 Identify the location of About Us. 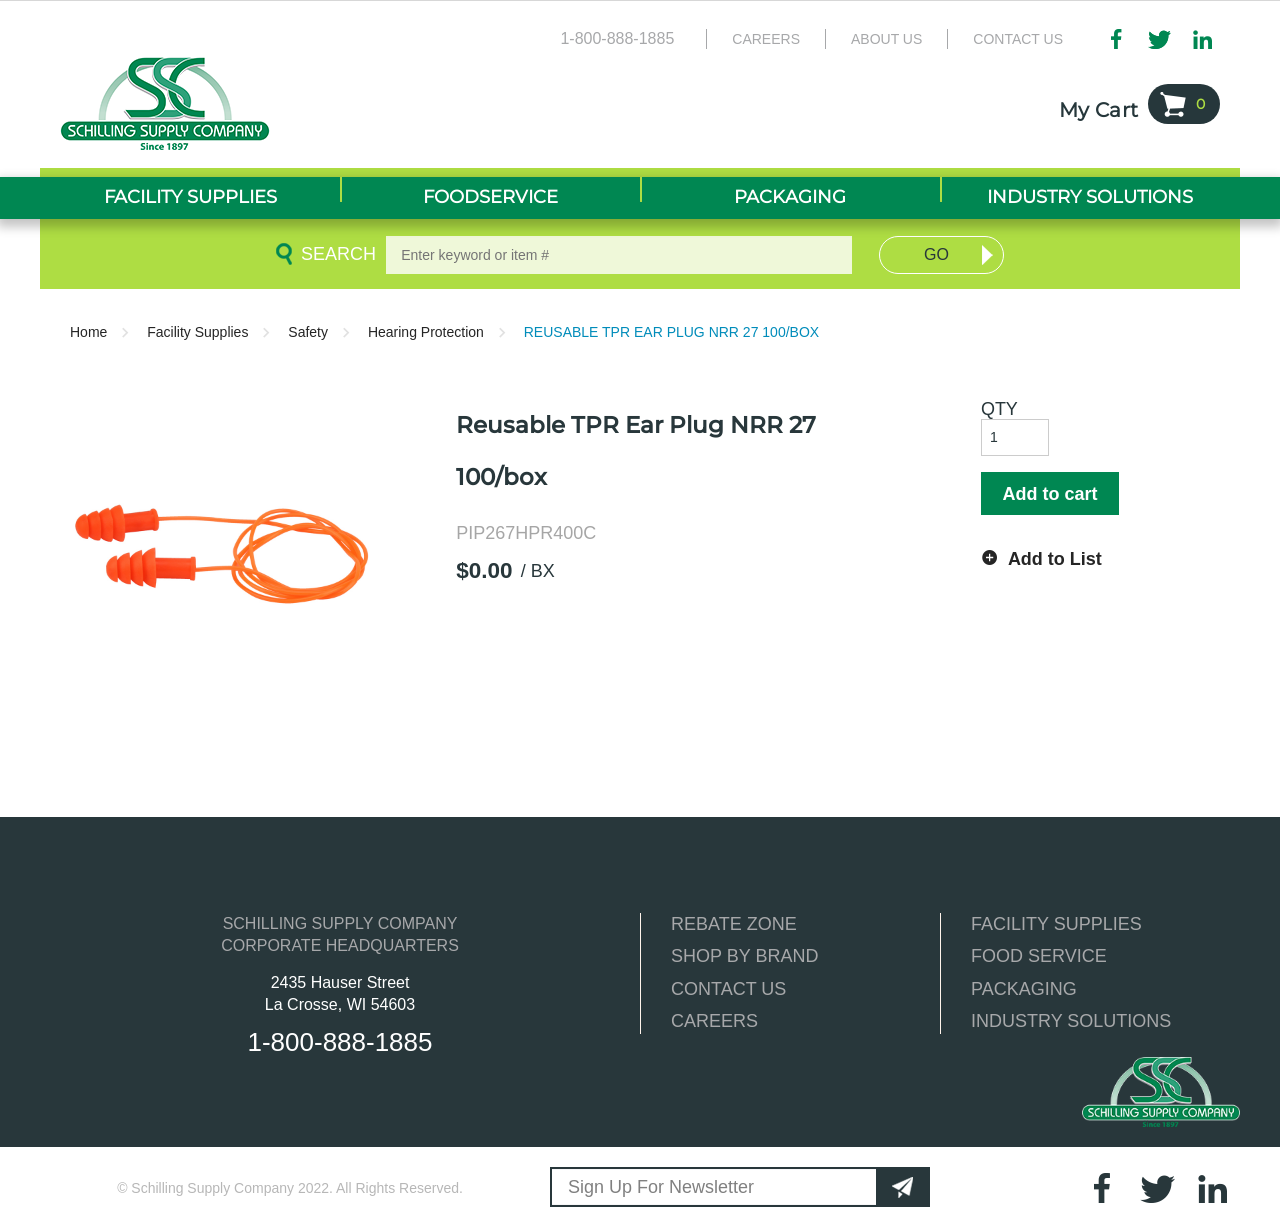
(886, 39).